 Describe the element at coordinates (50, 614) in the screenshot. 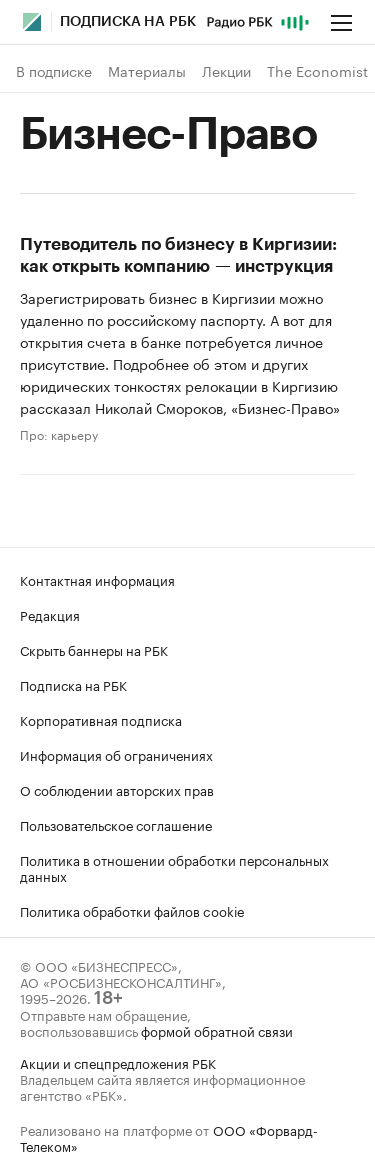

I see `Редакция` at that location.